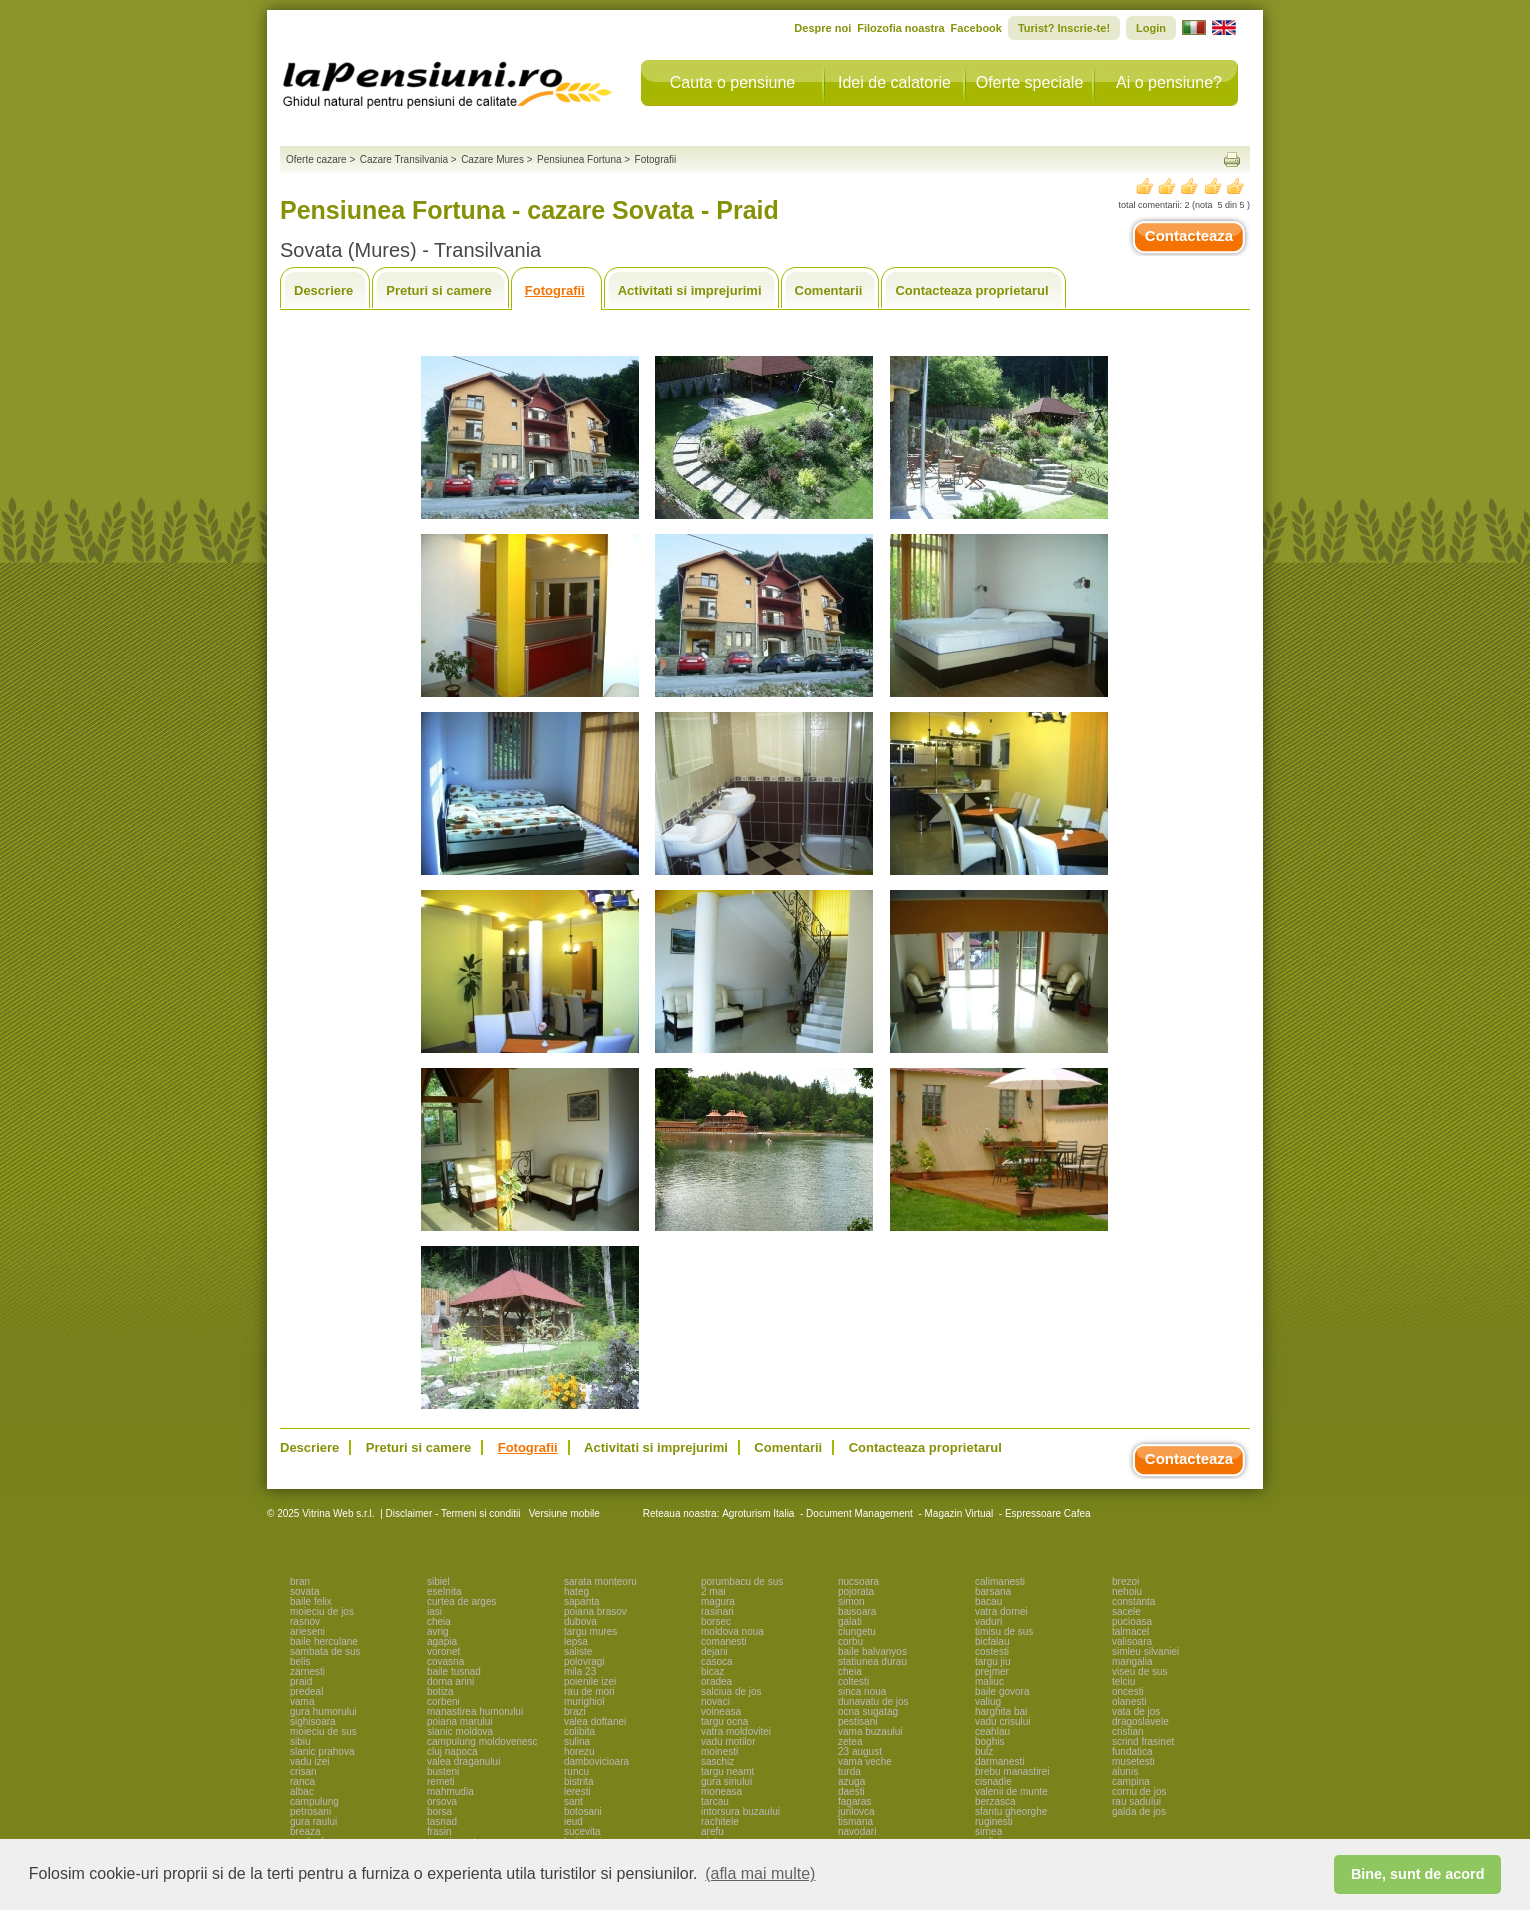 The height and width of the screenshot is (1910, 1530). What do you see at coordinates (865, 1761) in the screenshot?
I see `vama veche` at bounding box center [865, 1761].